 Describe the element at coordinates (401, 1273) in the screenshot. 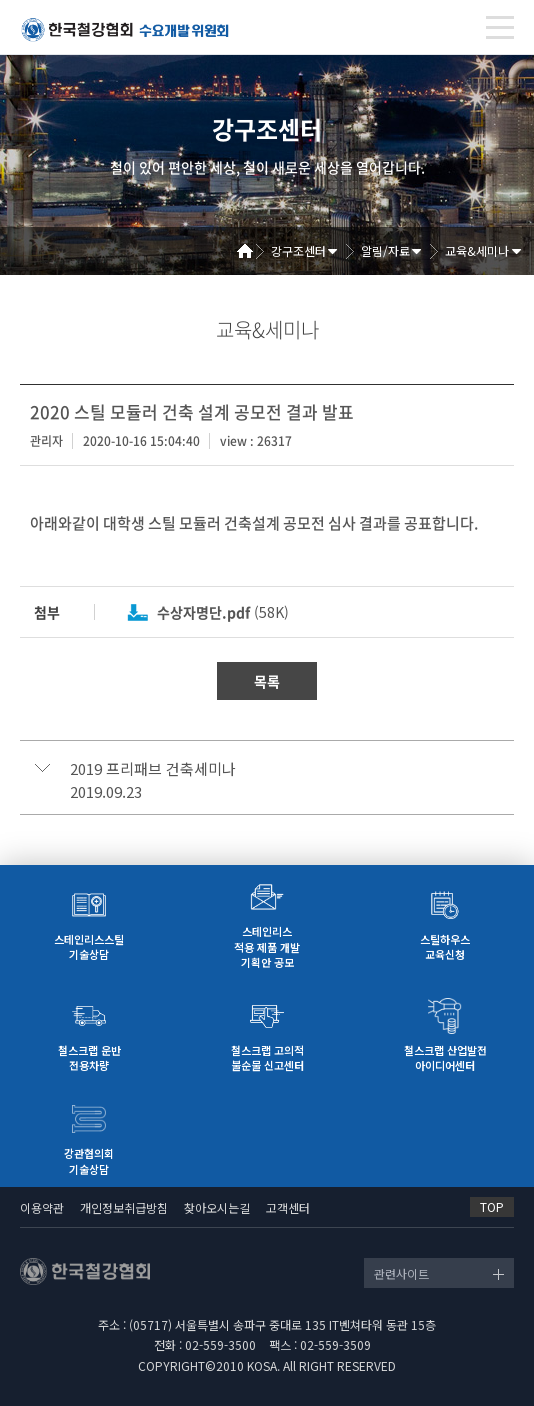

I see `관련사이트` at that location.